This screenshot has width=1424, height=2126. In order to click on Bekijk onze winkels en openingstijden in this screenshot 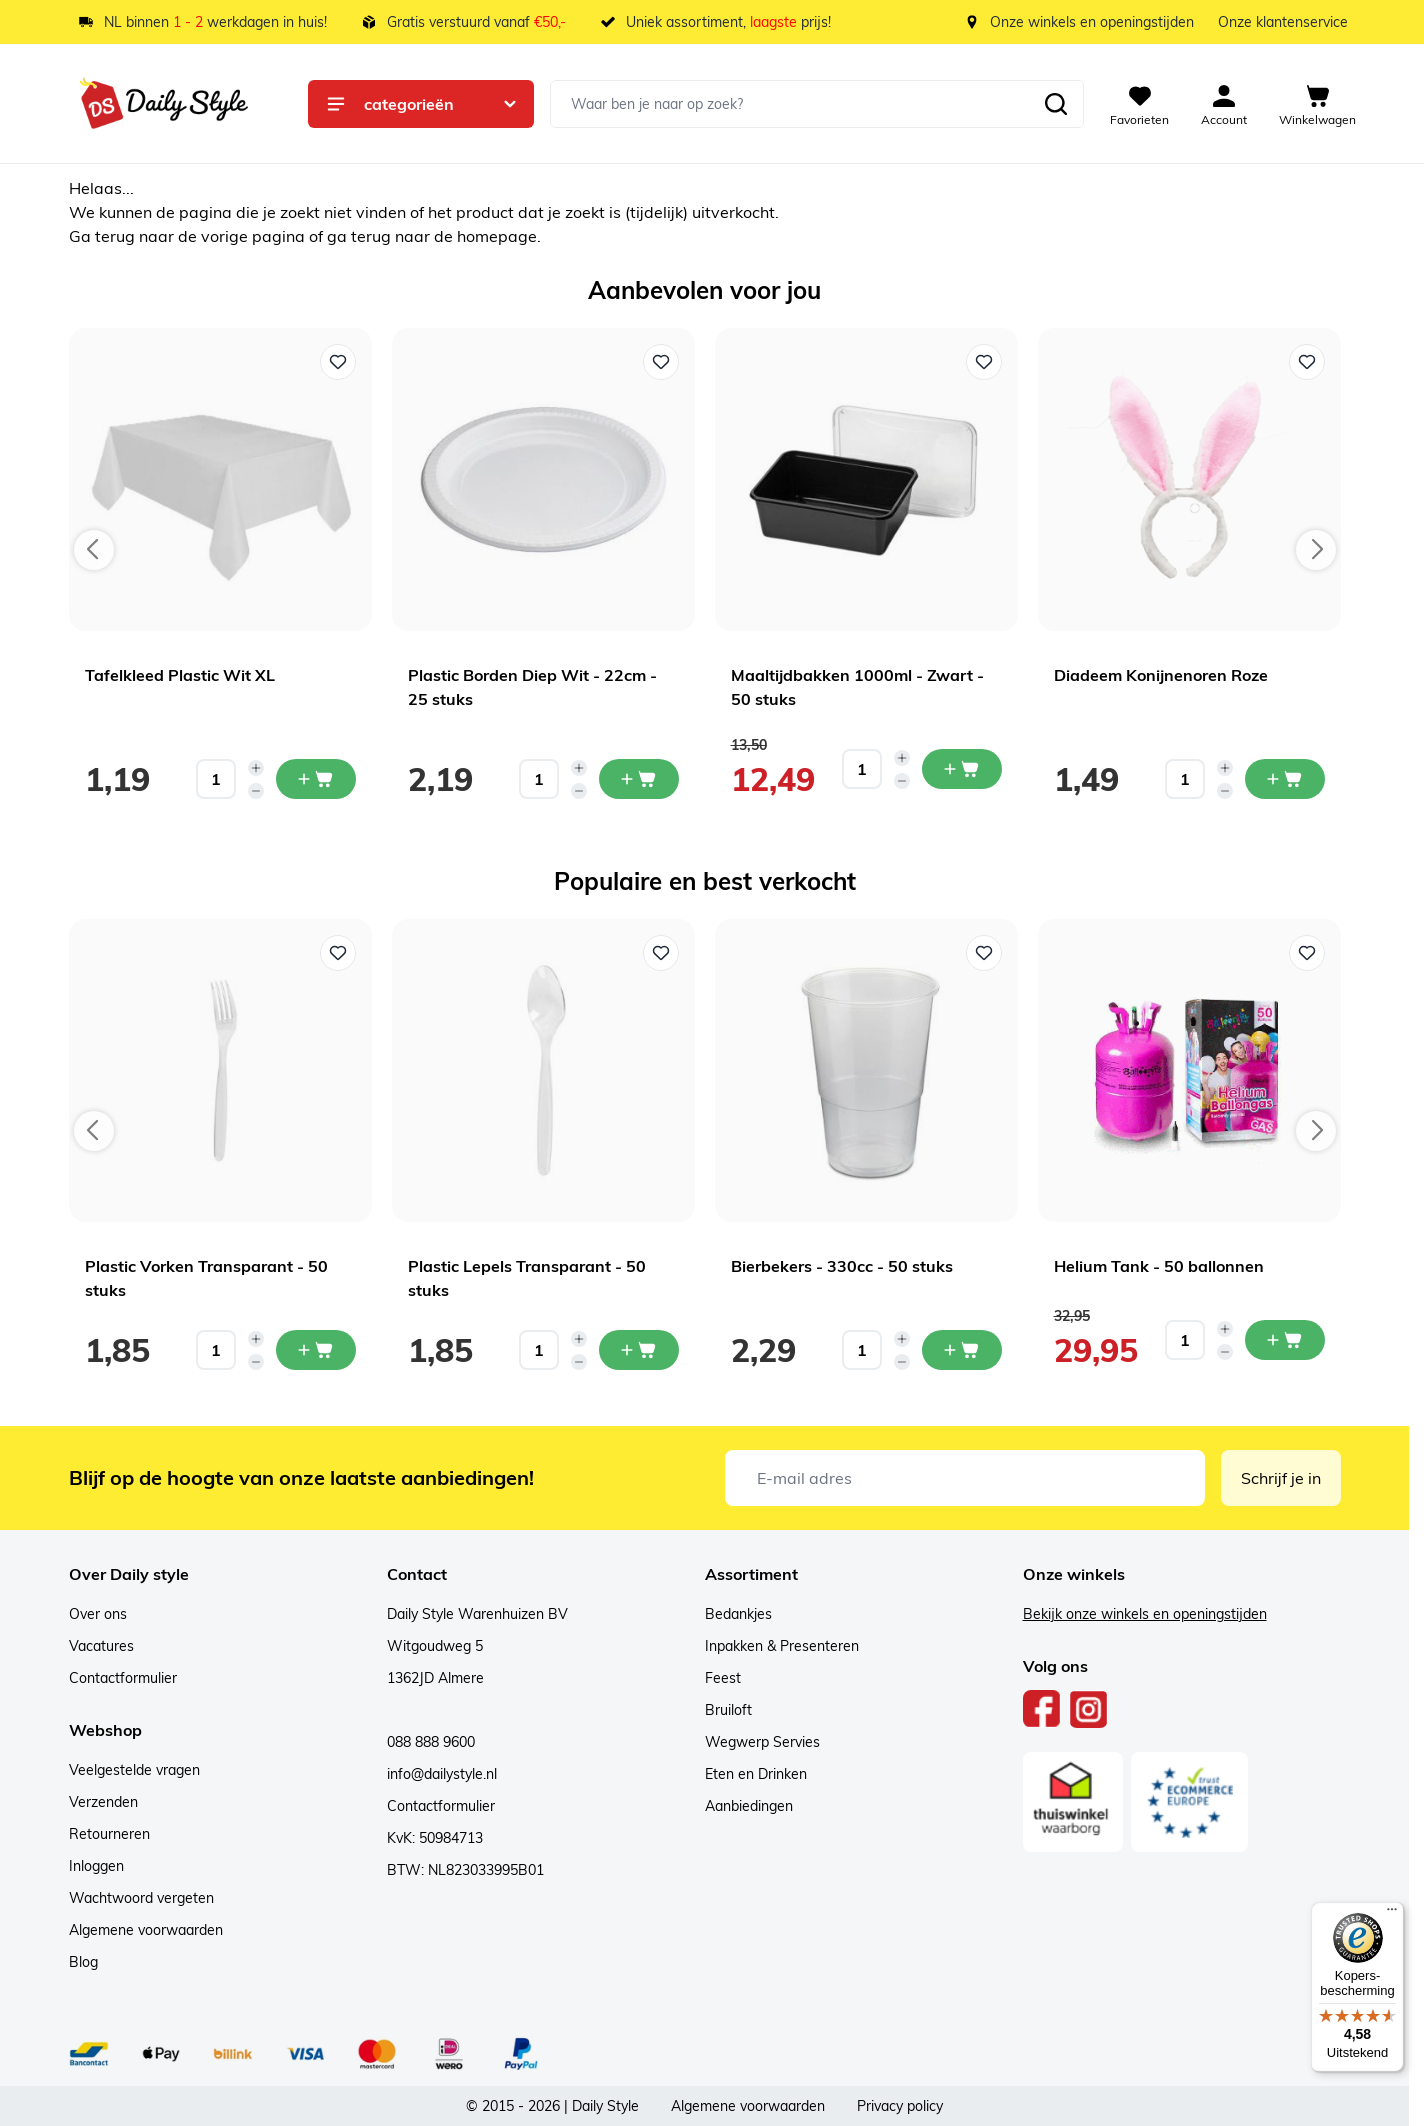, I will do `click(1145, 1614)`.